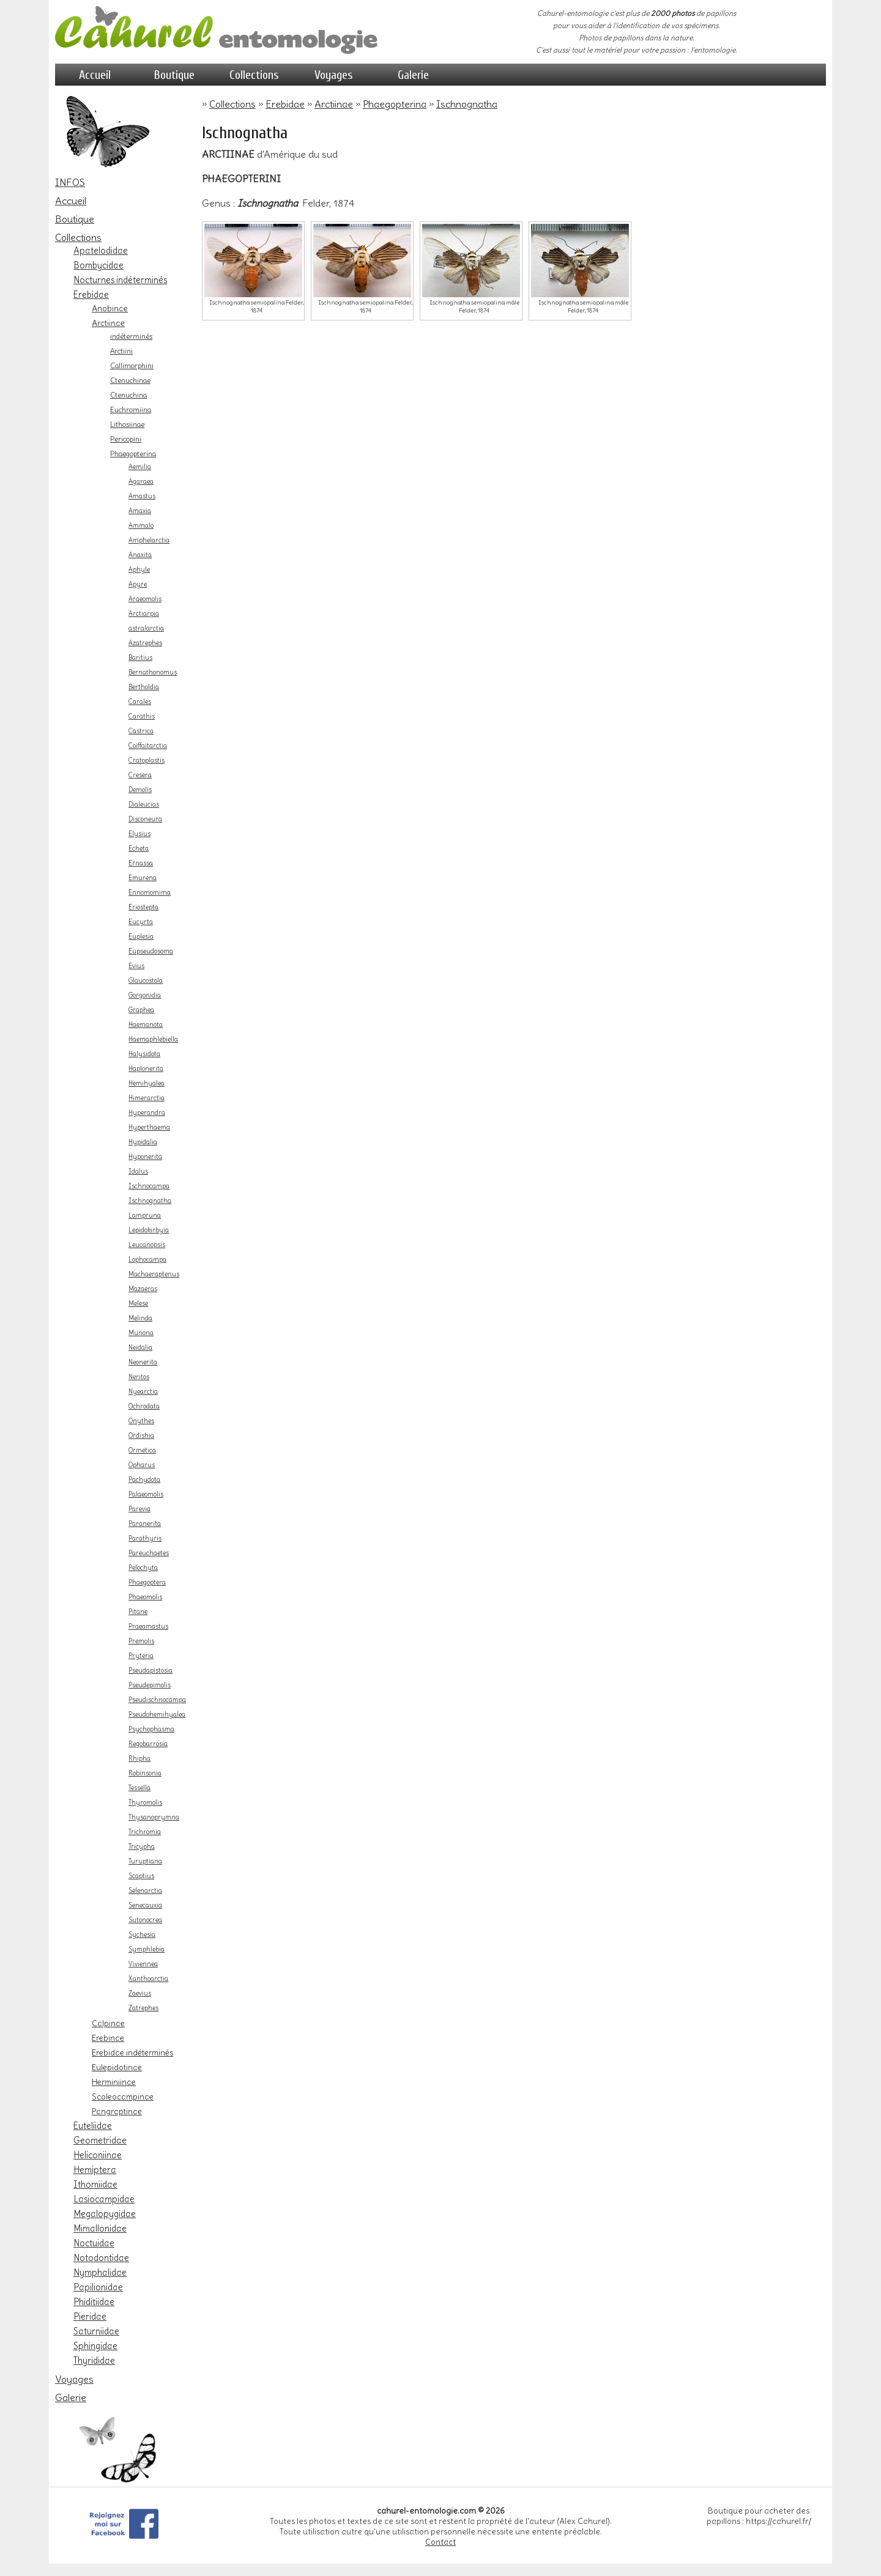  I want to click on Neritos, so click(138, 1377).